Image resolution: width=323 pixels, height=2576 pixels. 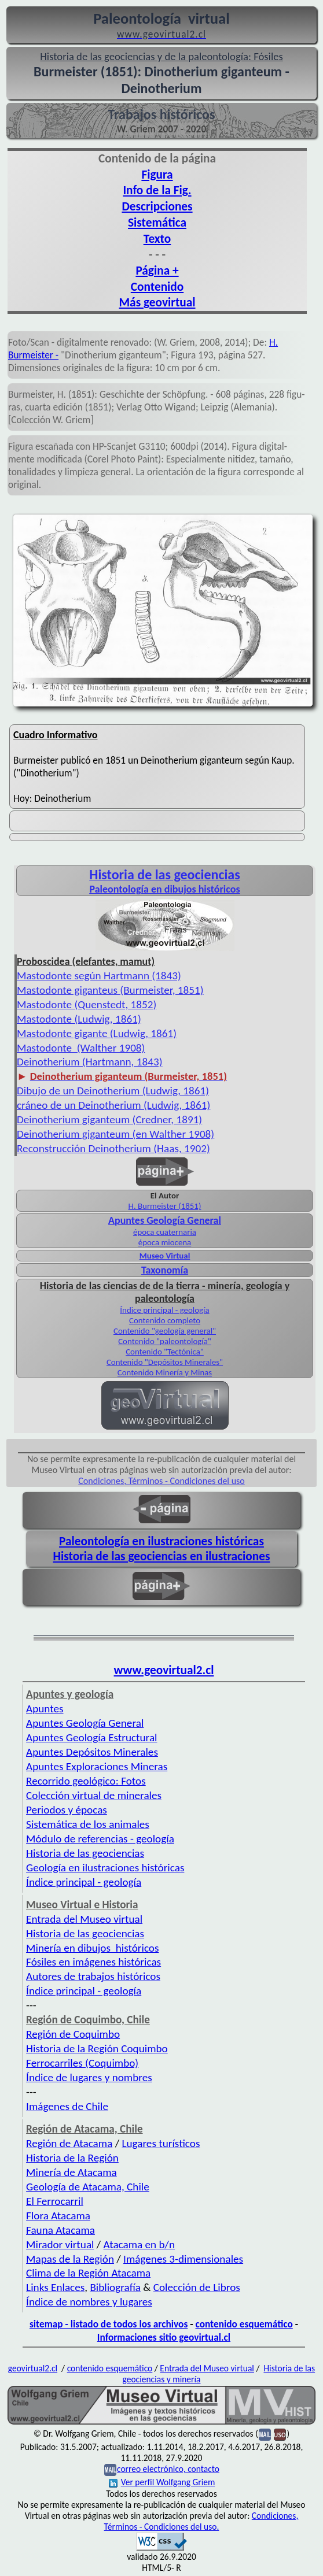 What do you see at coordinates (109, 2324) in the screenshot?
I see `sitemap - listado de todos los archivos` at bounding box center [109, 2324].